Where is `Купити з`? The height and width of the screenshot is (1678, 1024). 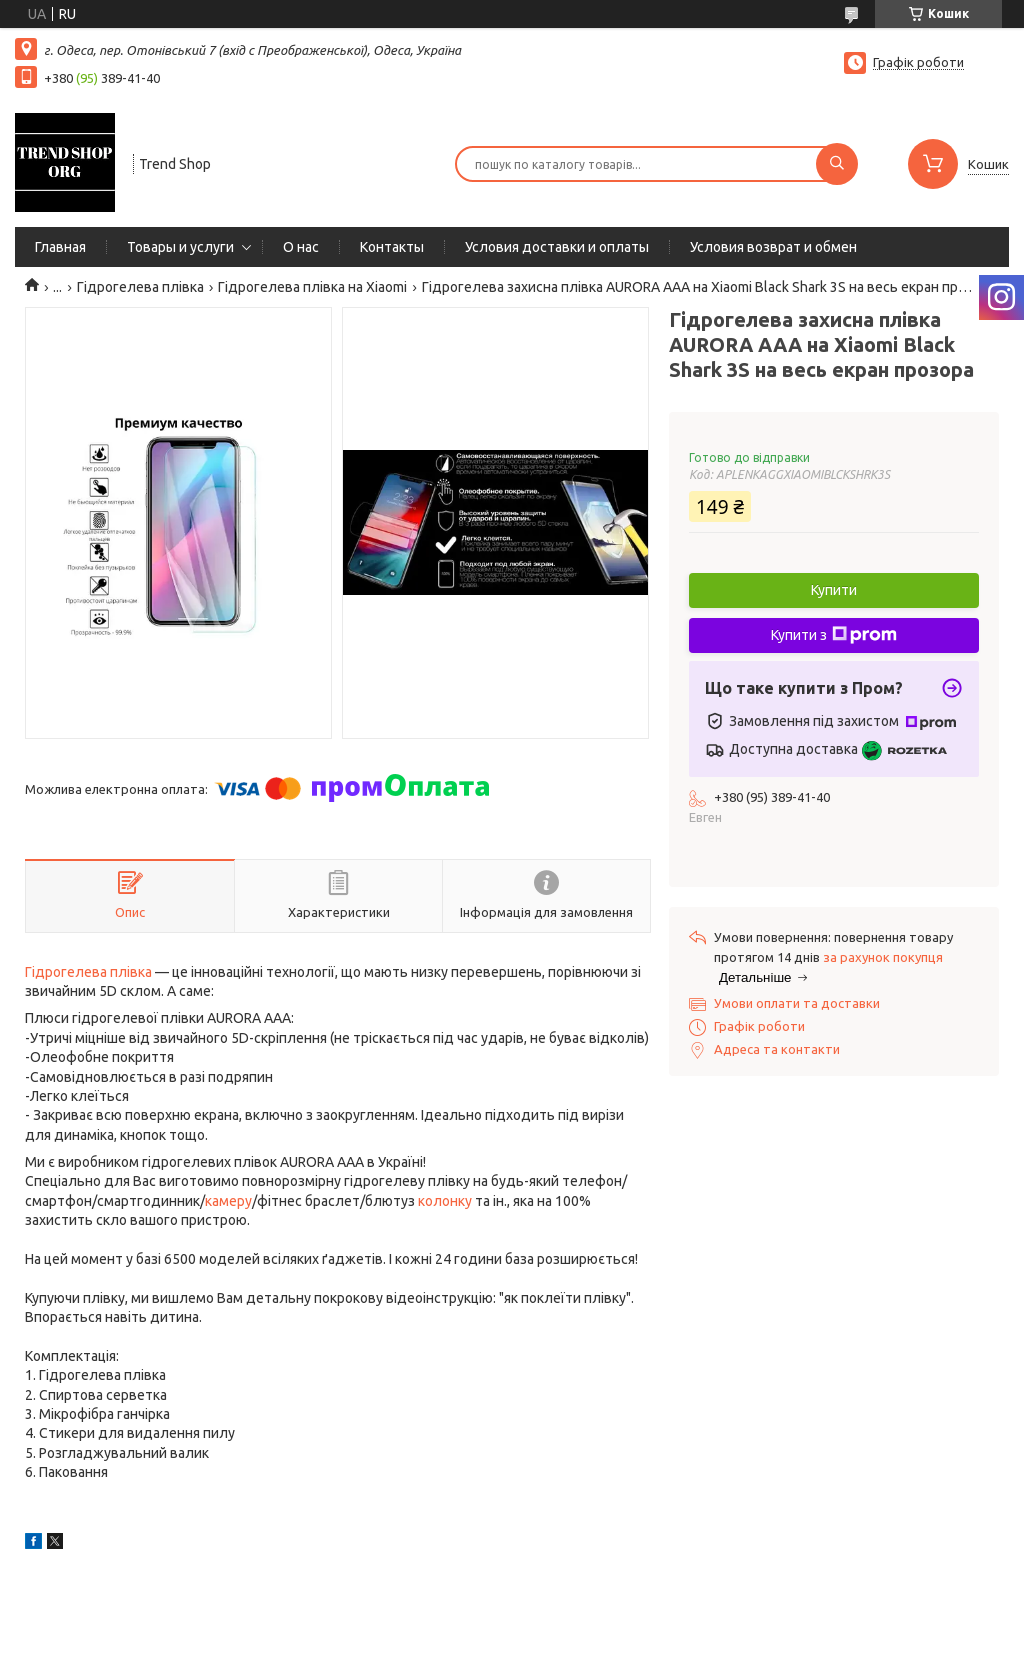 Купити з is located at coordinates (834, 635).